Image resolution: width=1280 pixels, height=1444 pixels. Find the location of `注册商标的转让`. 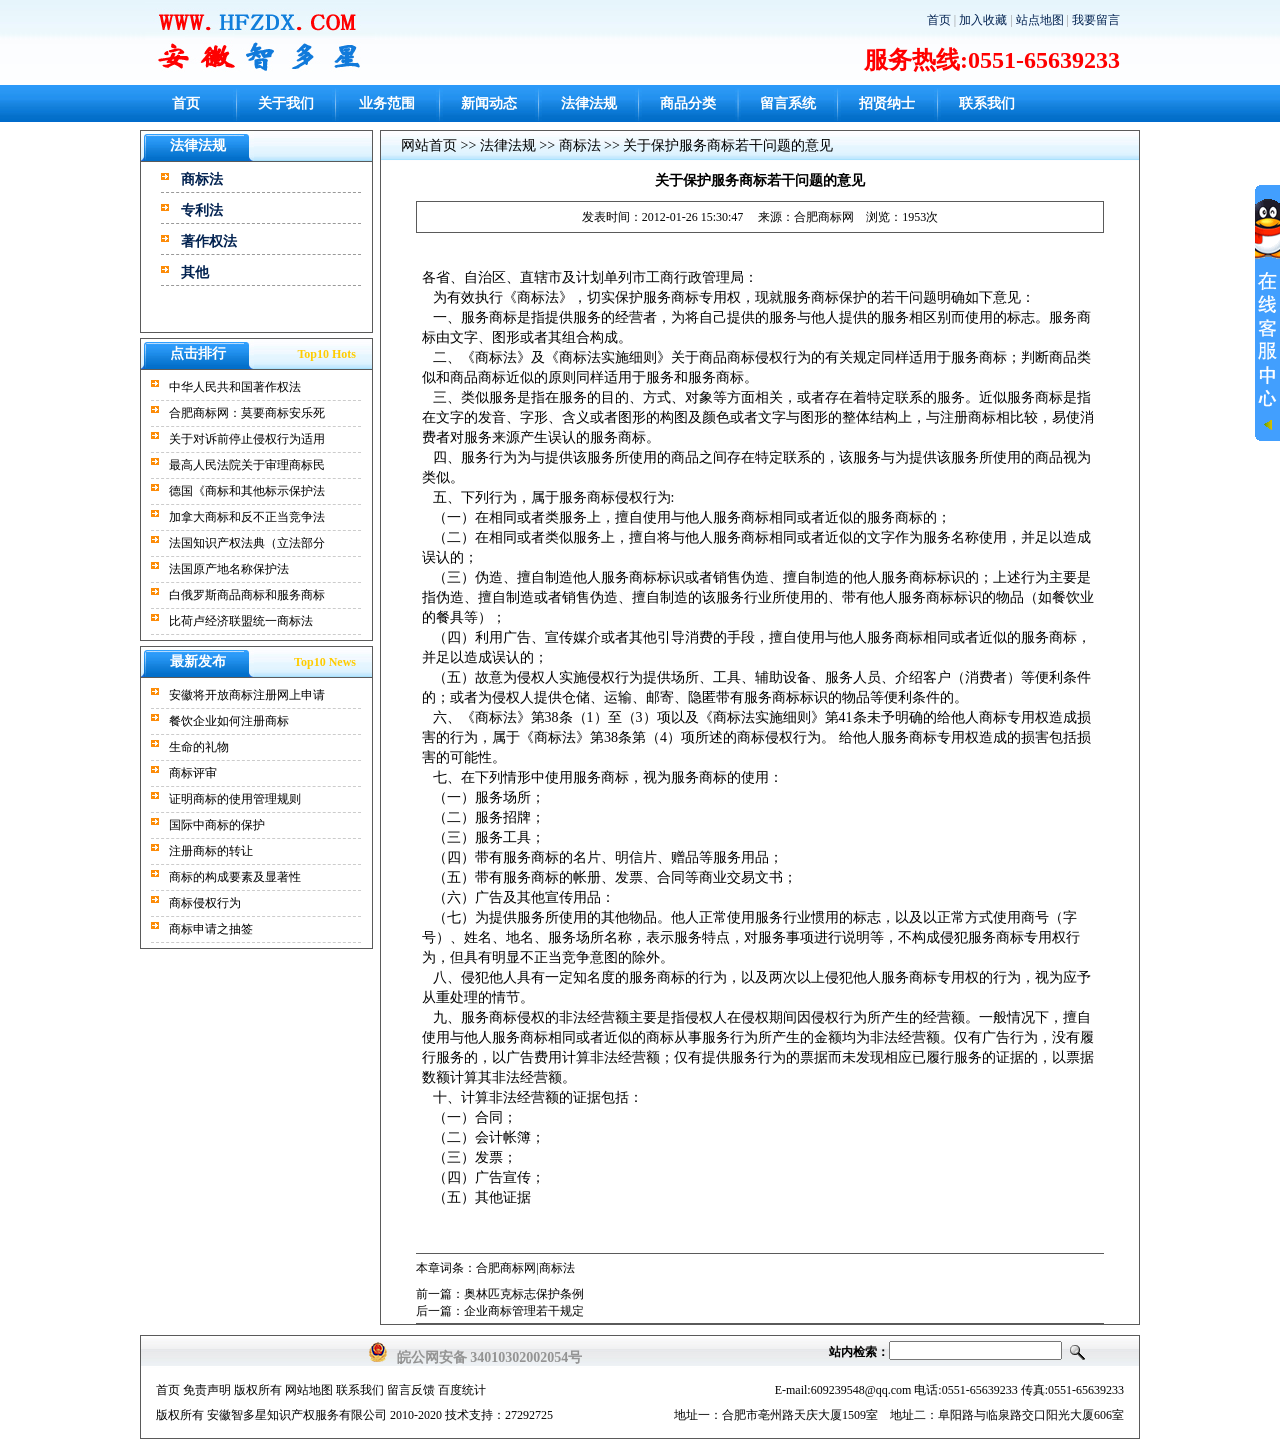

注册商标的转让 is located at coordinates (211, 851).